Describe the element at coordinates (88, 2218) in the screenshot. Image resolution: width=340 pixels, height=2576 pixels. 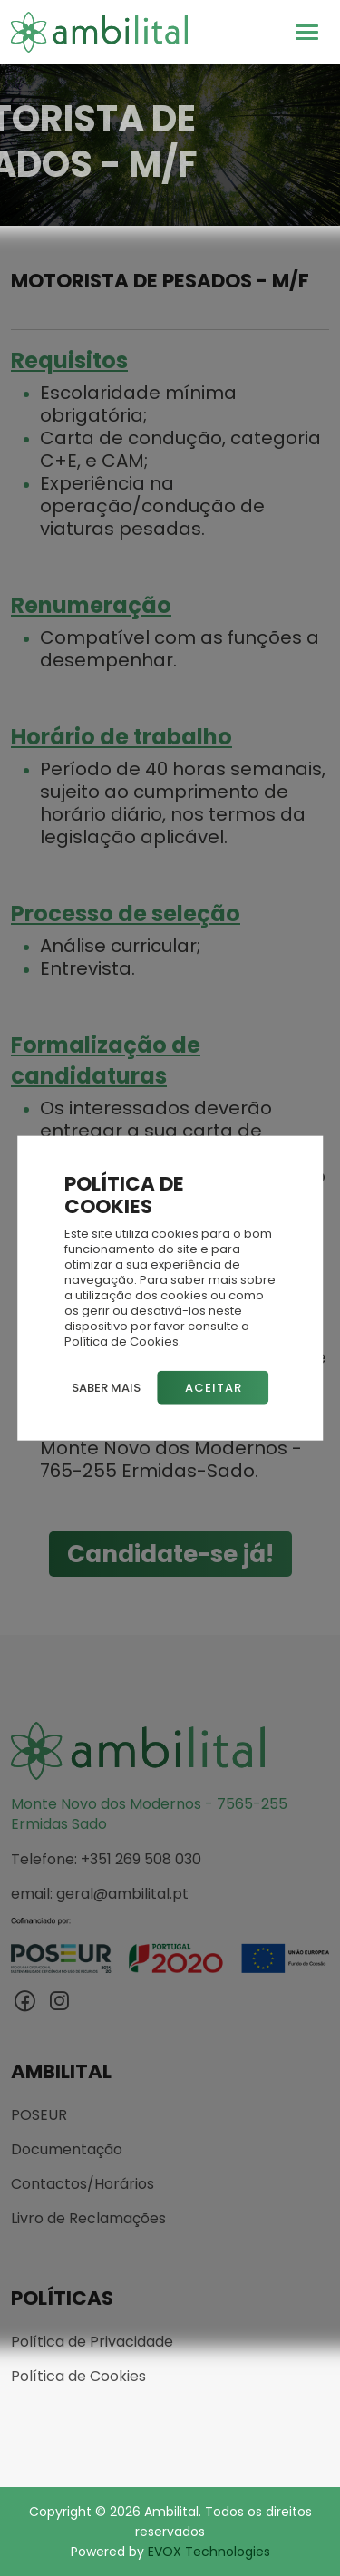
I see `Livro de Reclamações` at that location.